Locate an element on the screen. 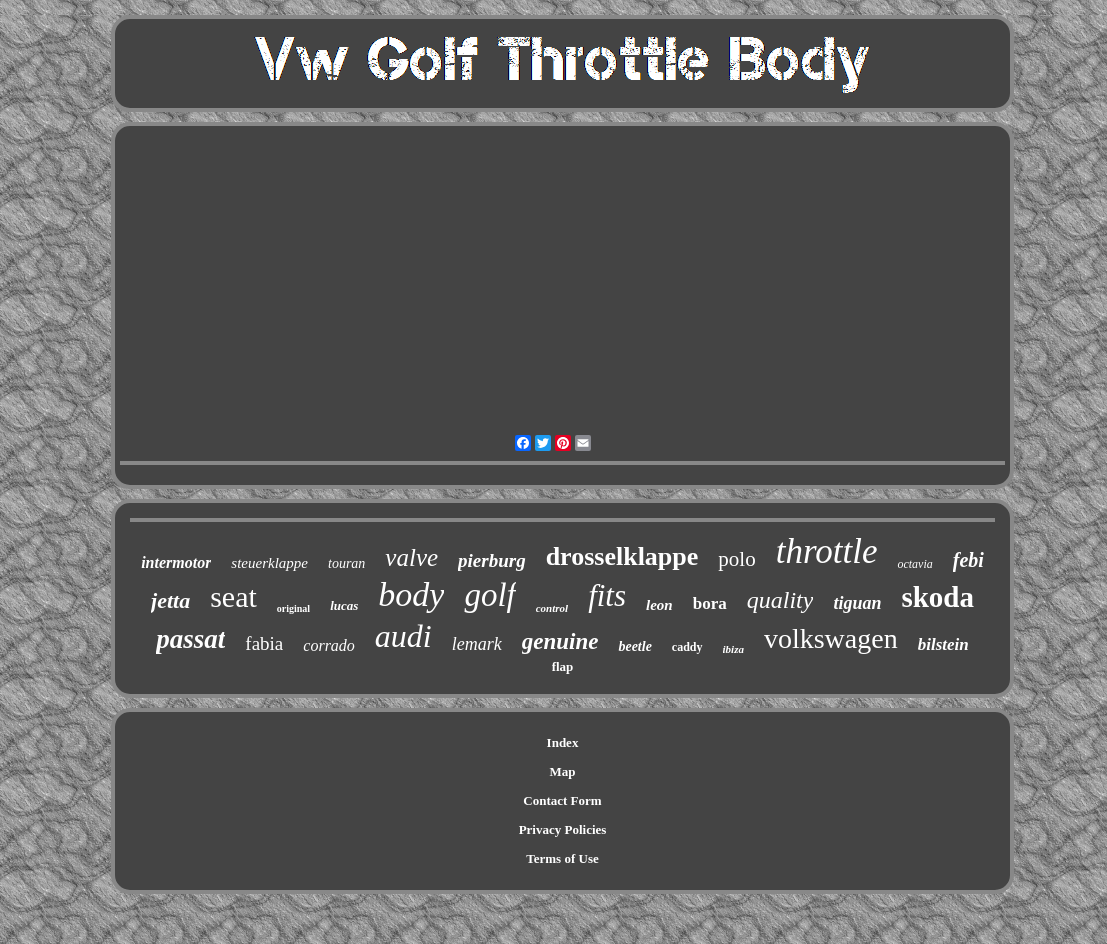  ibiza is located at coordinates (733, 649).